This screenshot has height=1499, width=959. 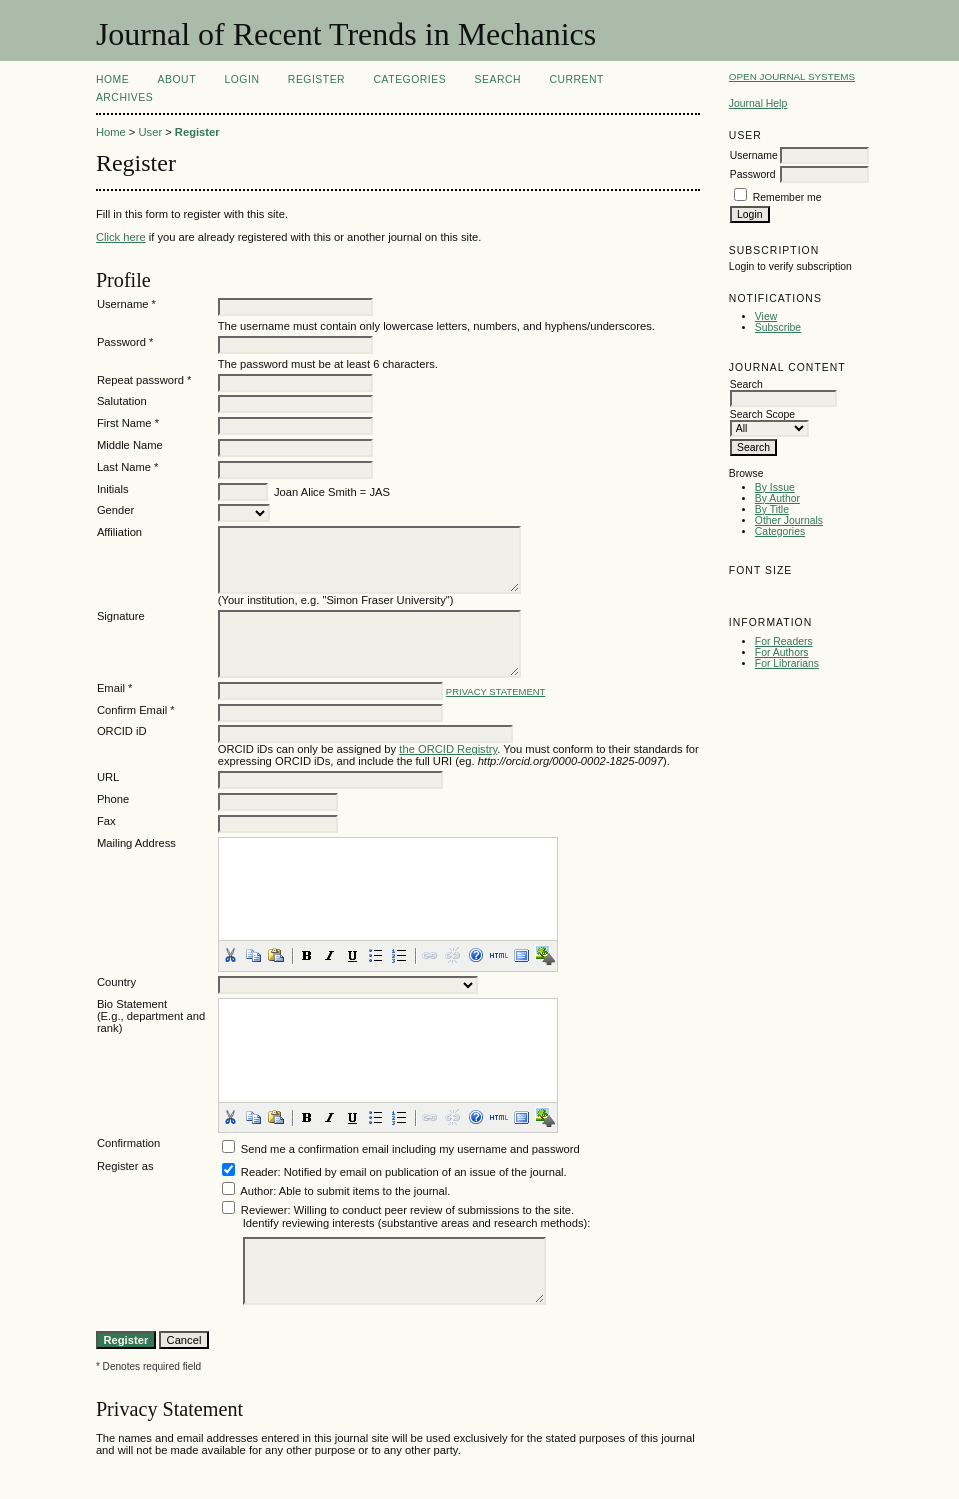 I want to click on Repeat password *, so click(x=144, y=380).